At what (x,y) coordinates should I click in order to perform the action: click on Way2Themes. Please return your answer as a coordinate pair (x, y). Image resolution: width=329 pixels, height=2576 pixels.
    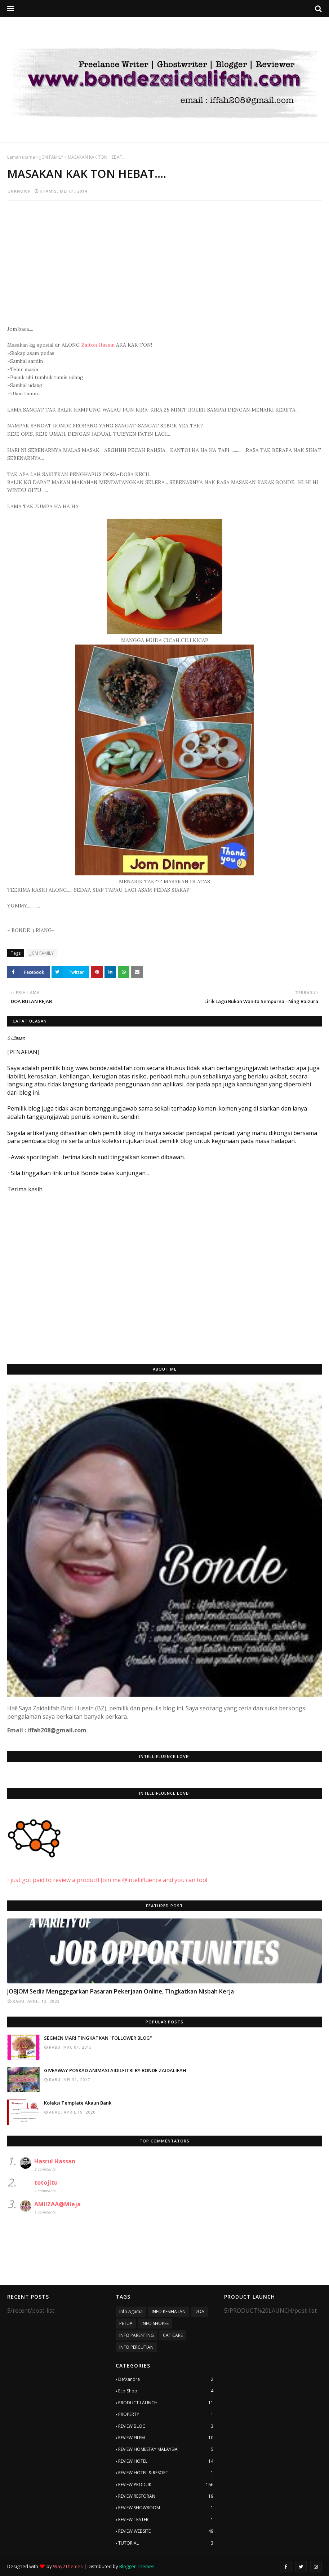
    Looking at the image, I should click on (68, 2566).